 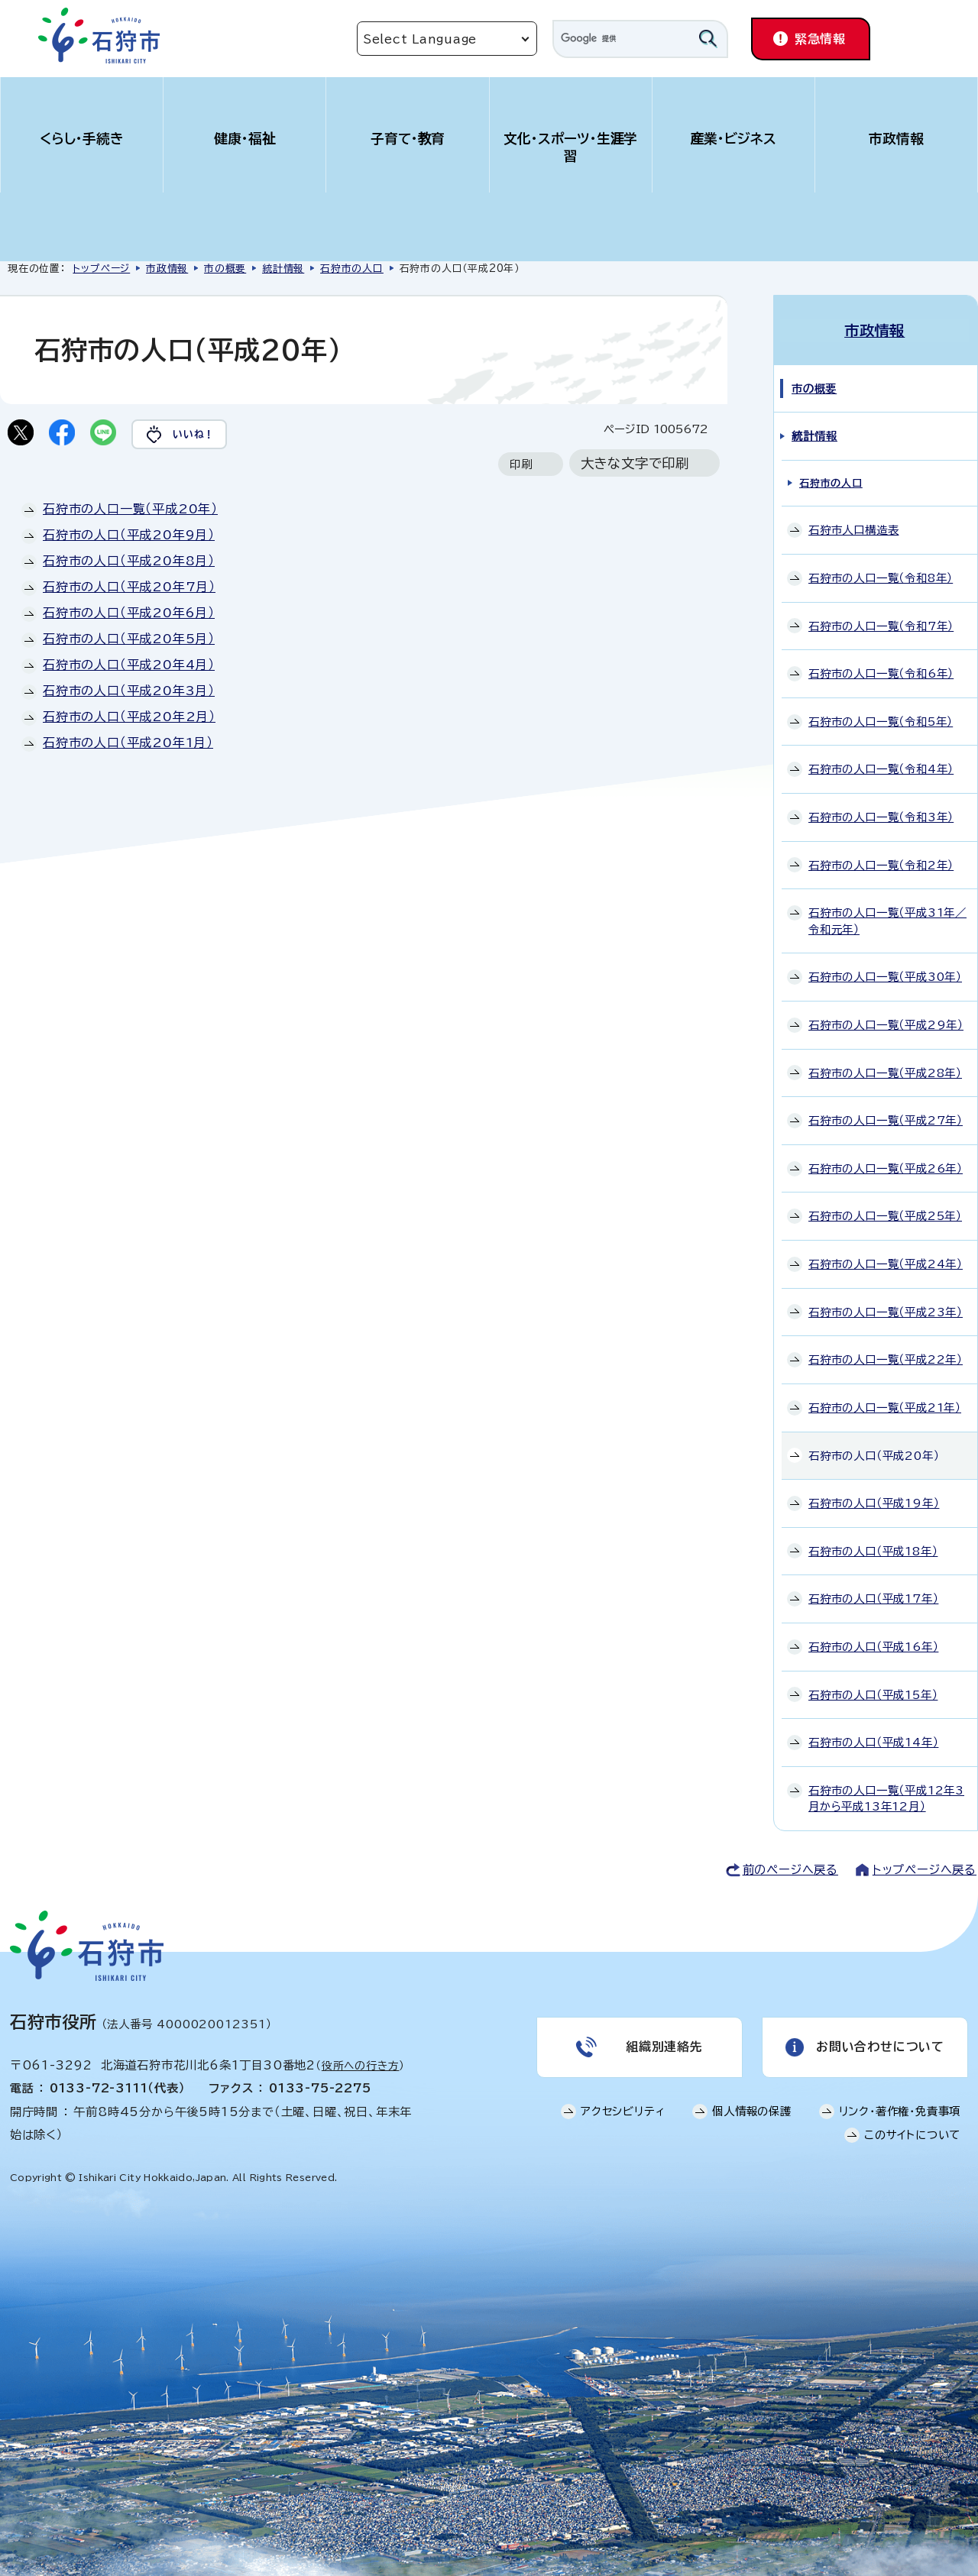 I want to click on 石狩市の人口一覧（平成28年）, so click(x=885, y=1071).